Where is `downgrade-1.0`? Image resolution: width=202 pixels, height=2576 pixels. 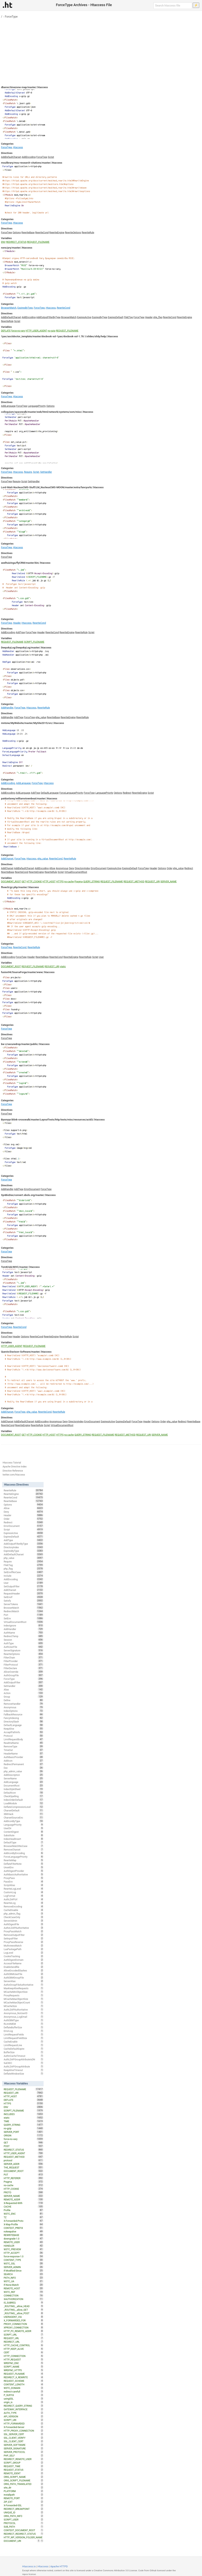
downgrade-1.0 is located at coordinates (24, 2238).